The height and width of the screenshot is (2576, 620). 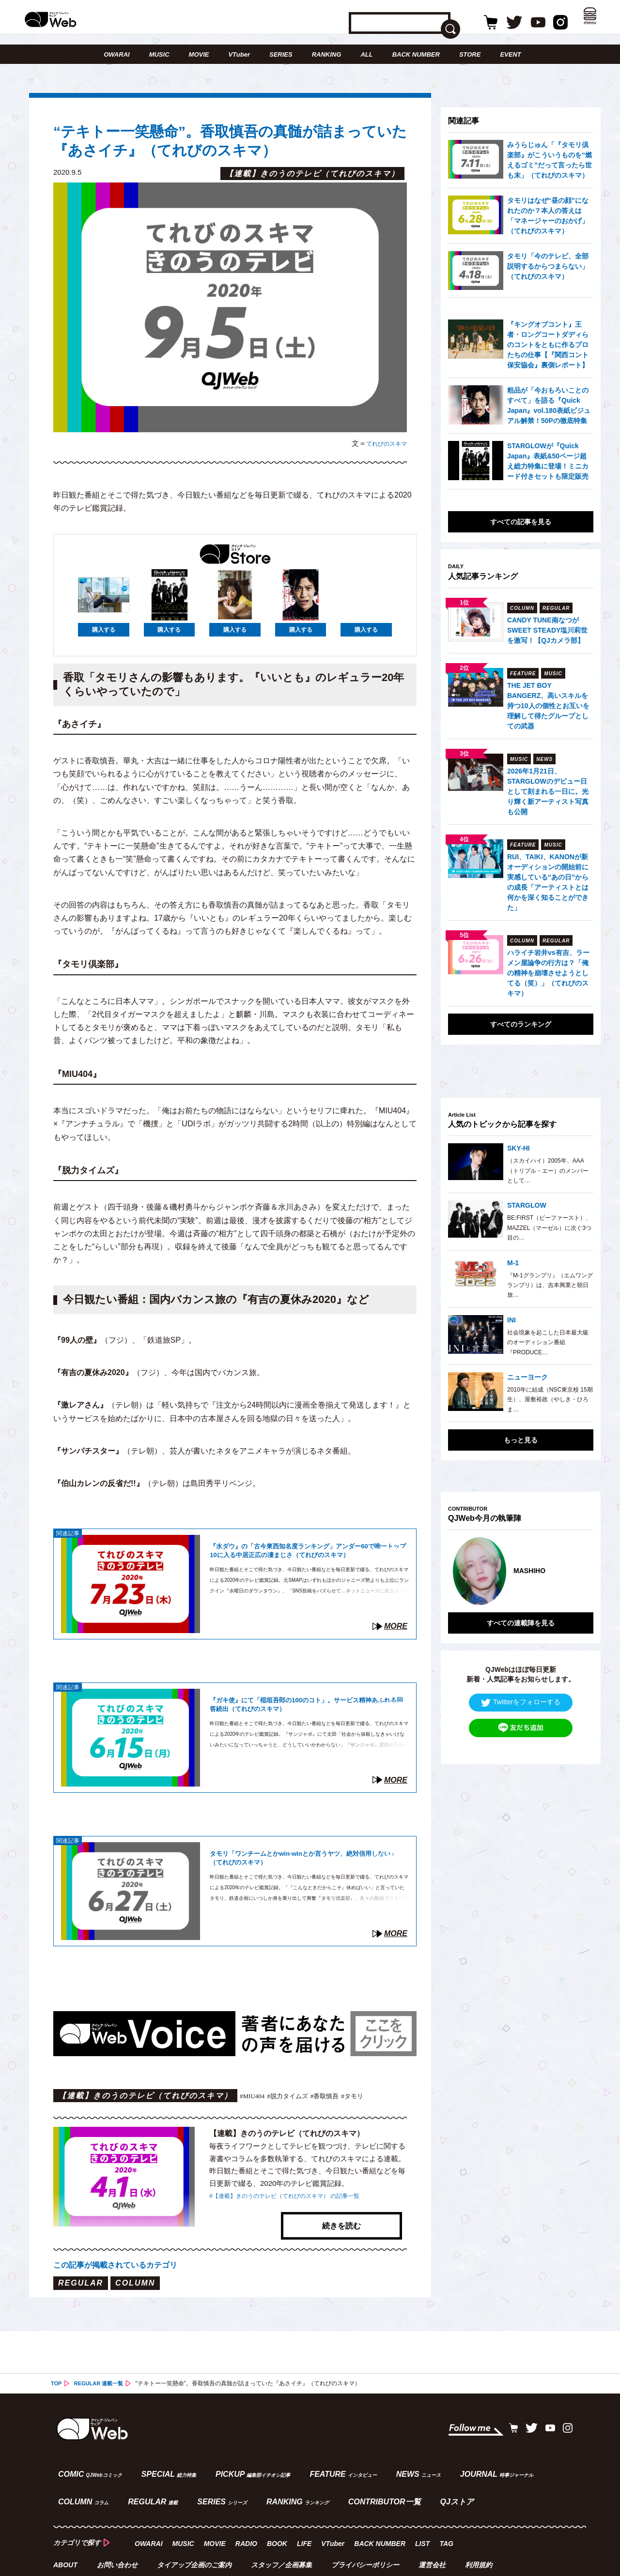 I want to click on LIST, so click(x=424, y=2514).